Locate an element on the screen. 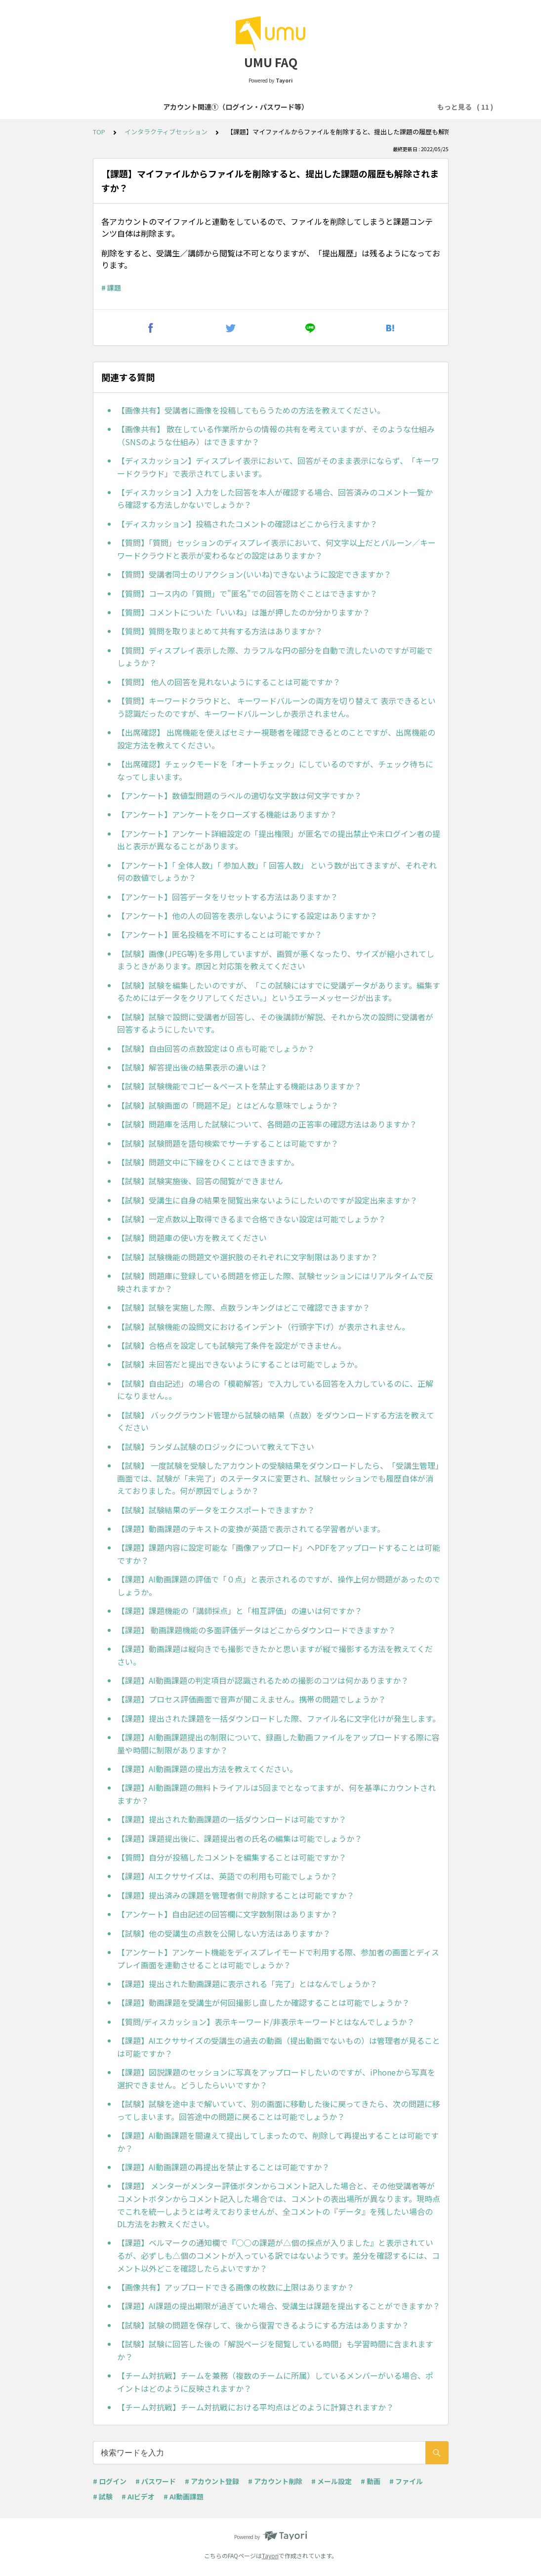 Image resolution: width=541 pixels, height=2576 pixels. 【アンケート】アンケートをクローズする機能はありますか？ is located at coordinates (227, 814).